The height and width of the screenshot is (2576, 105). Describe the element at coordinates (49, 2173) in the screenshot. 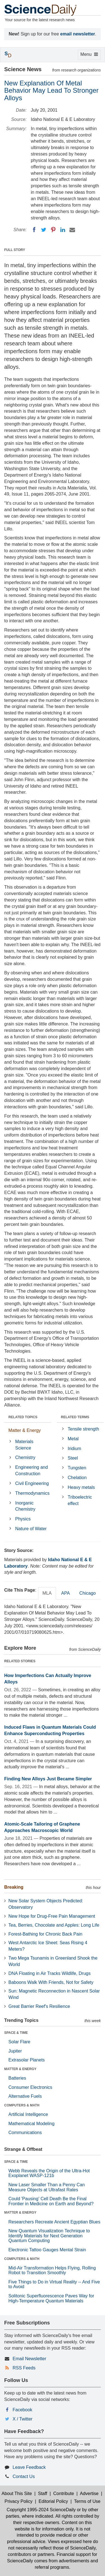

I see `Webb Reveals the Origin of the Ultra-Hot Exoplanet WASP-121b` at that location.